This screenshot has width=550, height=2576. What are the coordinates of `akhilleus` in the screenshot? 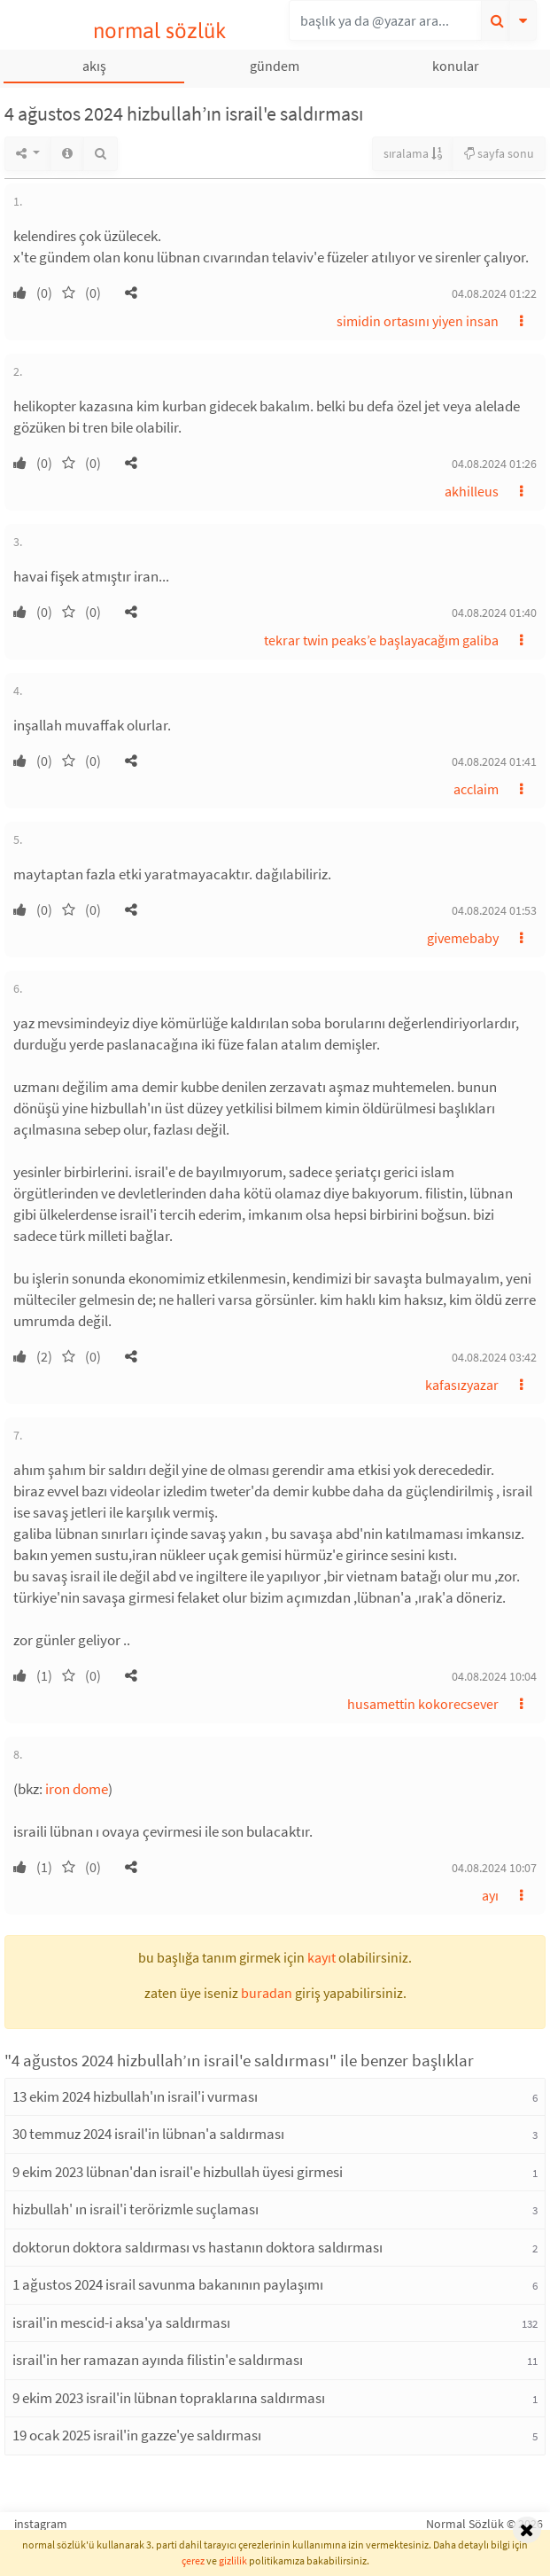 It's located at (472, 491).